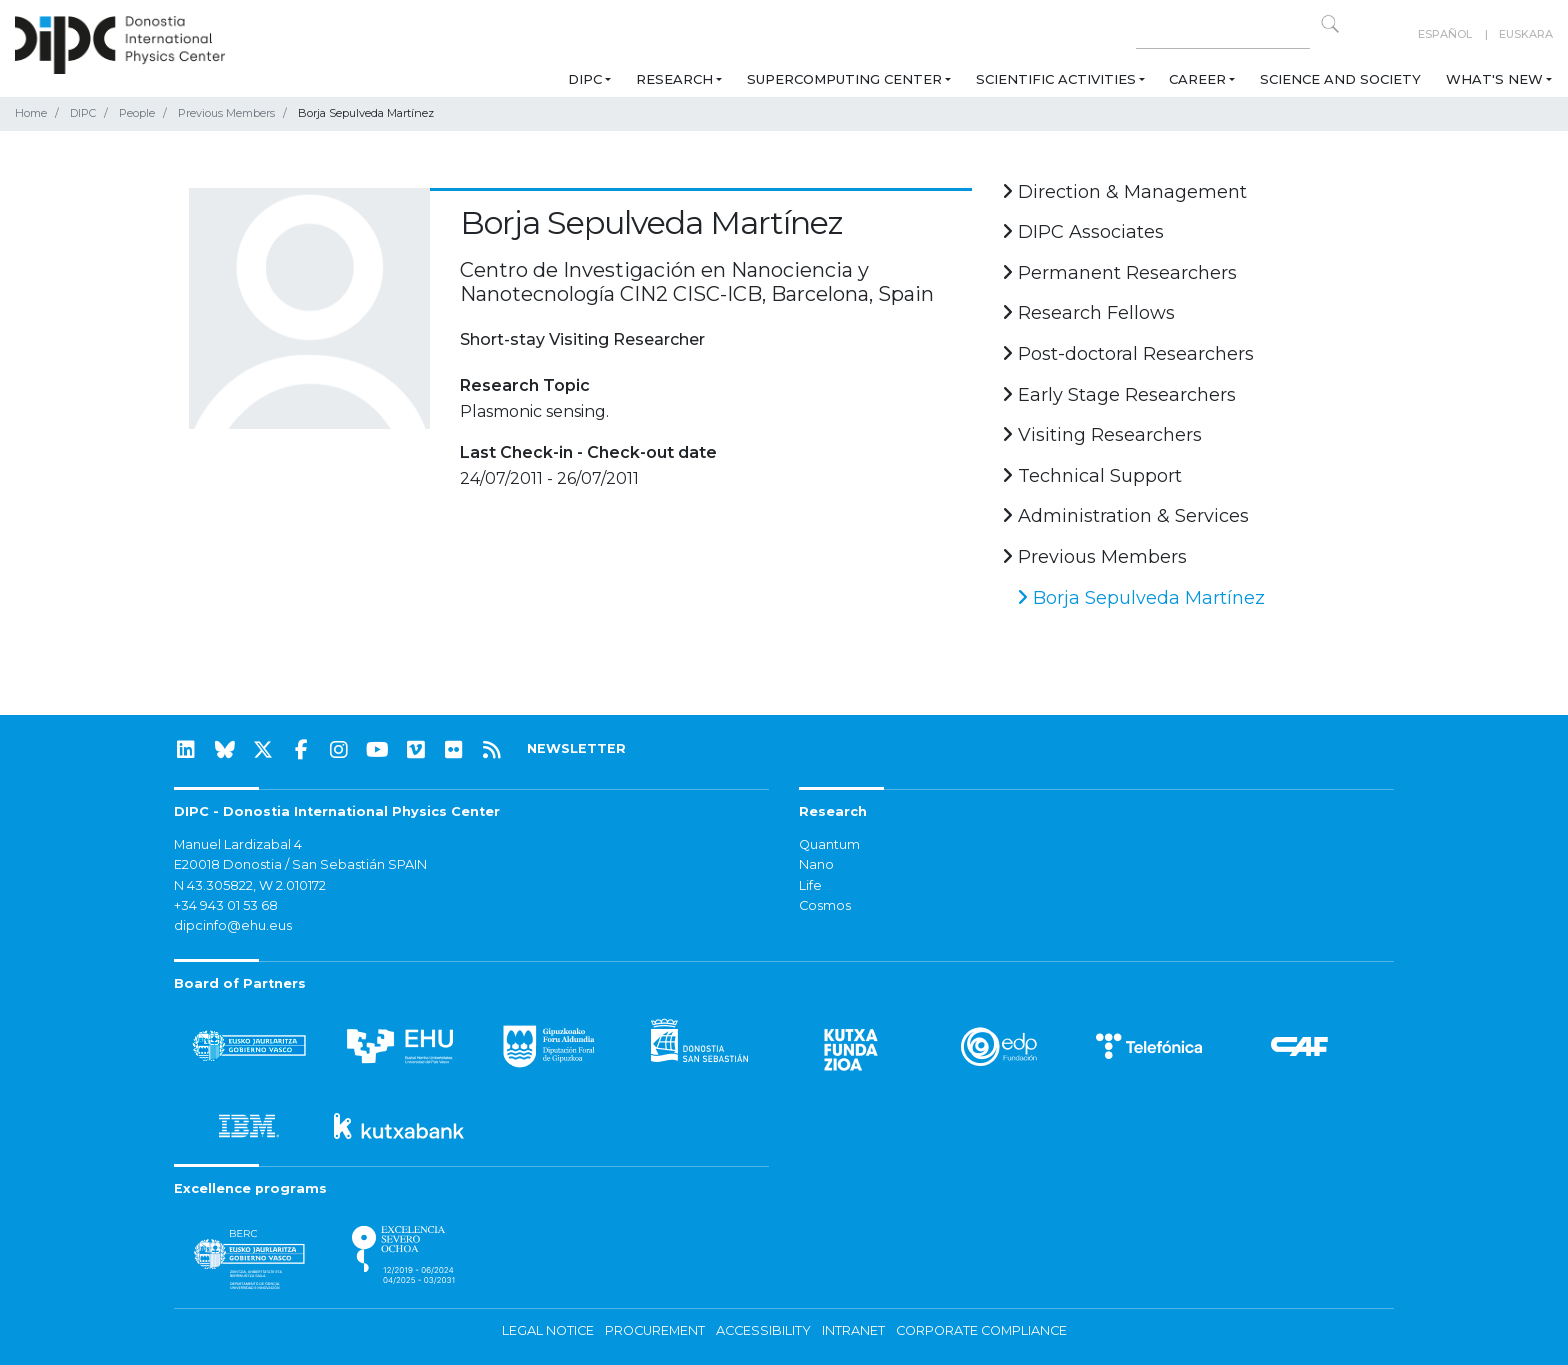 The width and height of the screenshot is (1568, 1365). What do you see at coordinates (226, 113) in the screenshot?
I see `Previous Members` at bounding box center [226, 113].